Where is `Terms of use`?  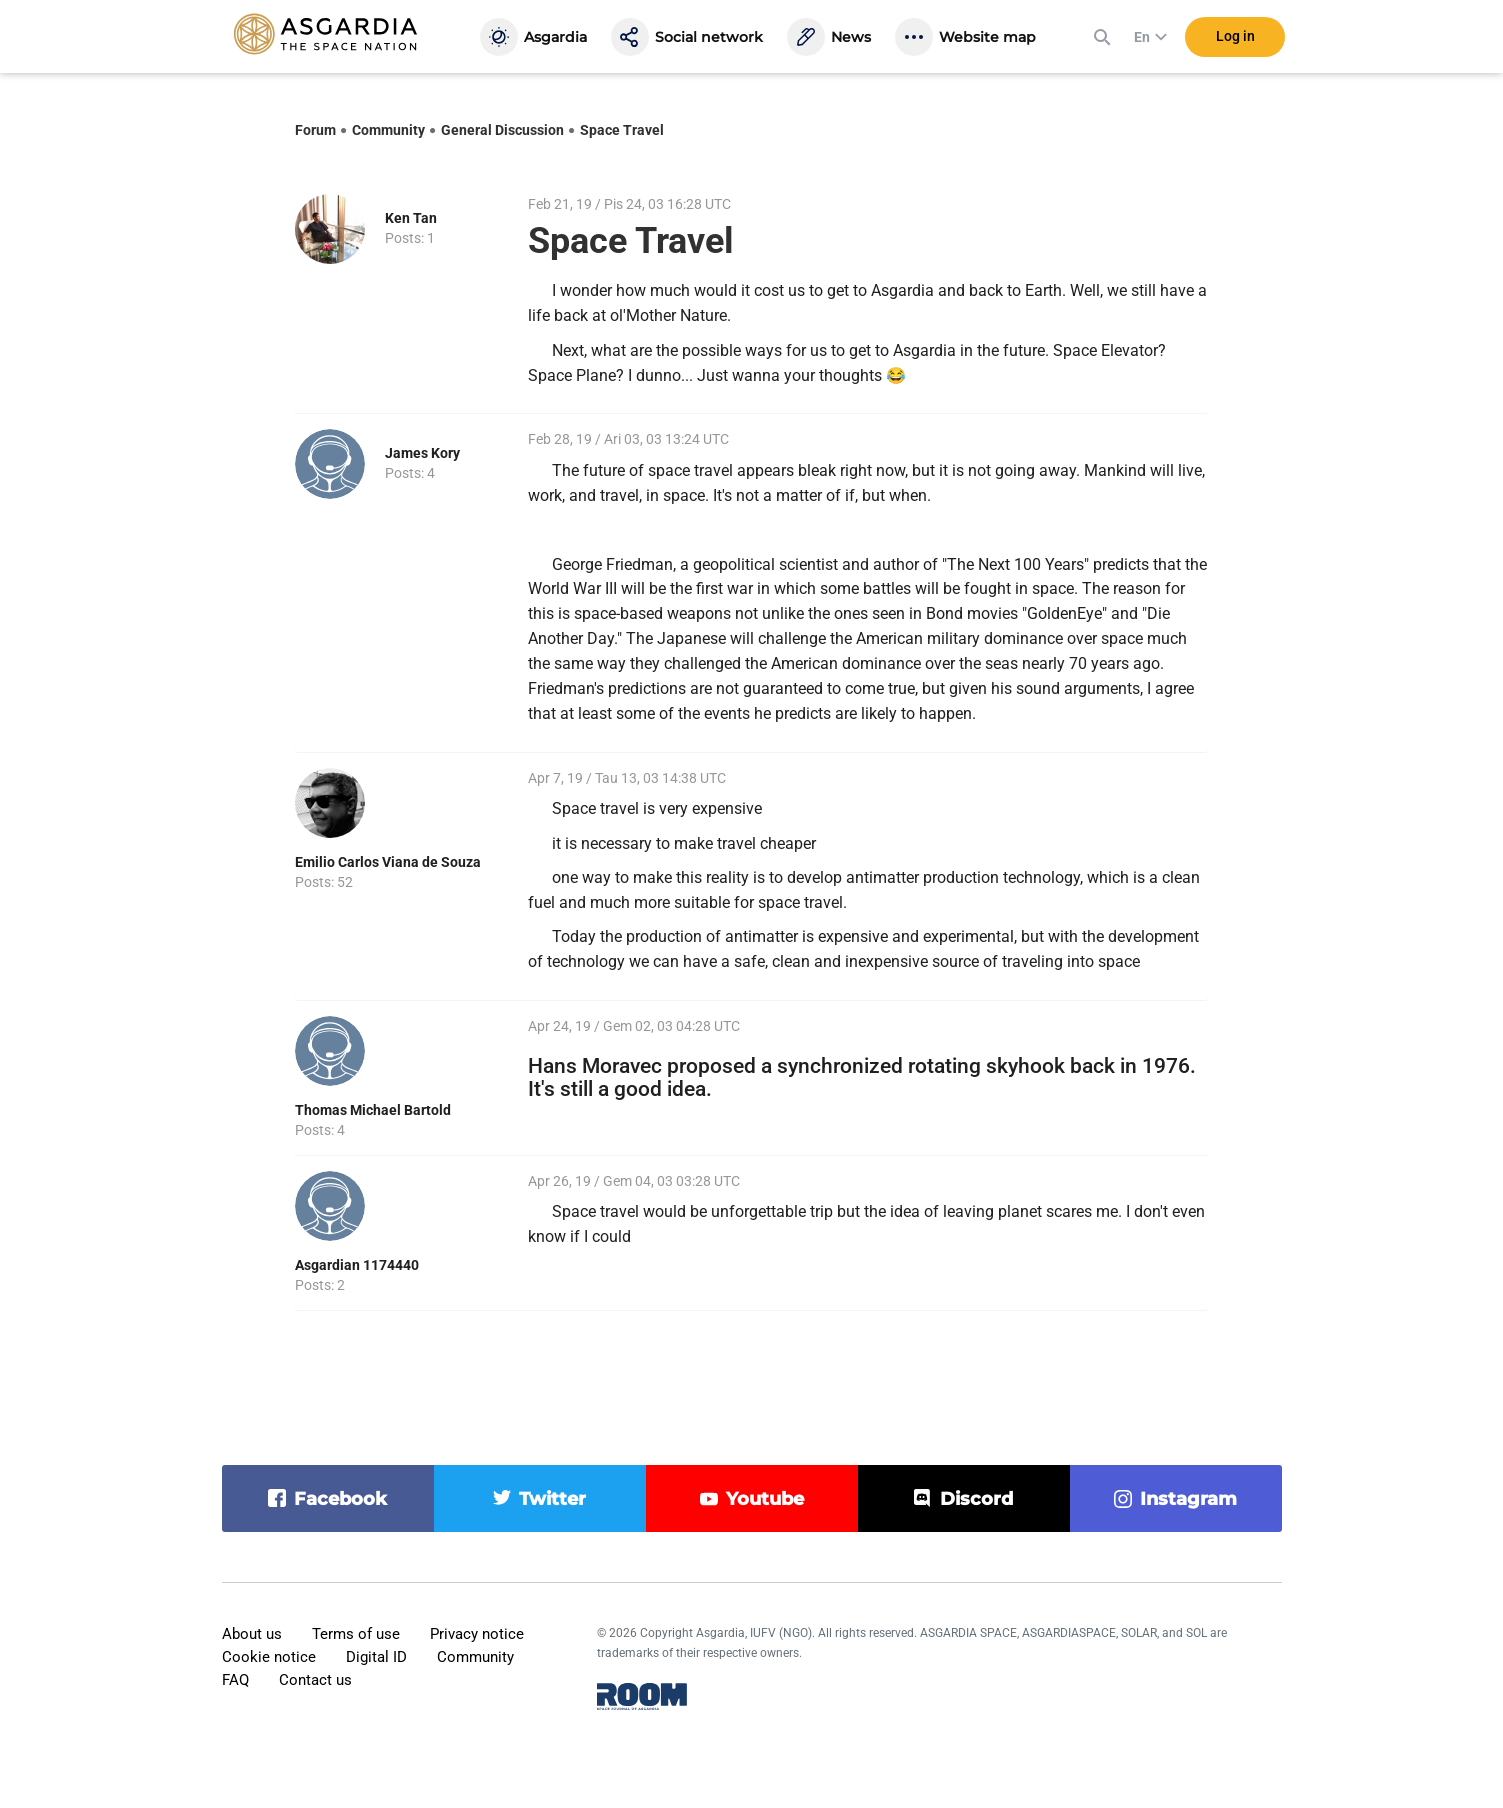
Terms of use is located at coordinates (356, 1634).